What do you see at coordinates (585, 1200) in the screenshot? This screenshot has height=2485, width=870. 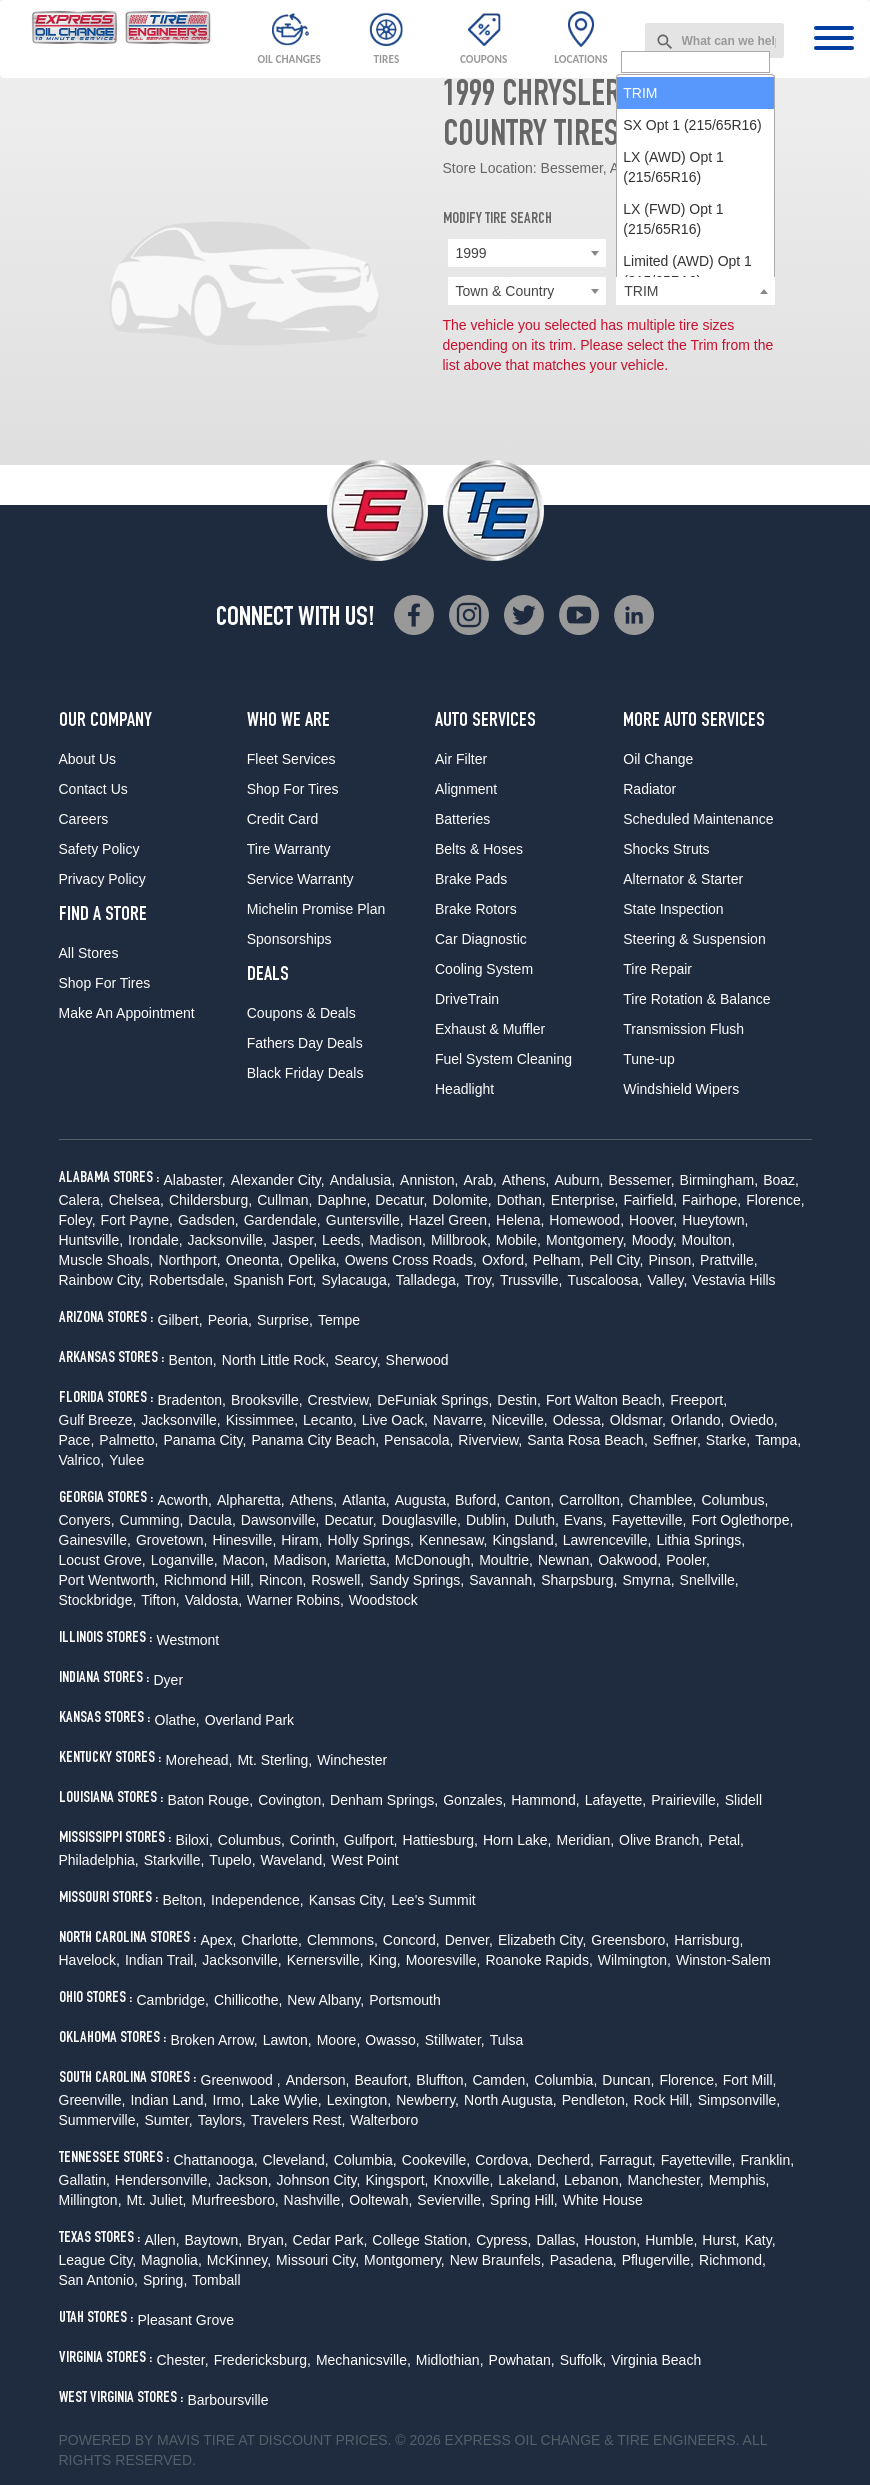 I see `Enterprise,` at bounding box center [585, 1200].